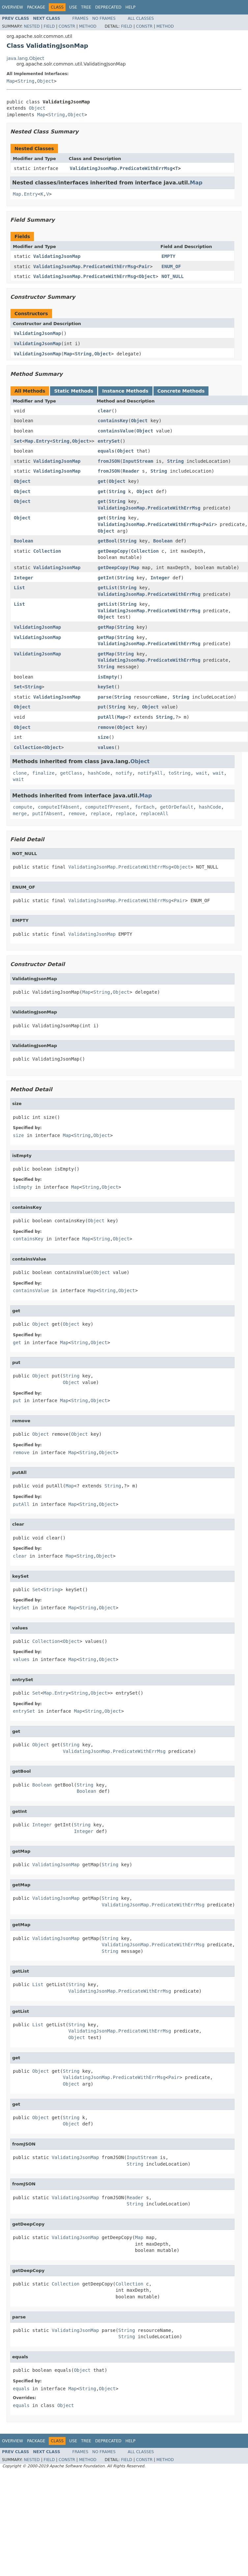 Image resolution: width=248 pixels, height=2576 pixels. I want to click on put, so click(101, 706).